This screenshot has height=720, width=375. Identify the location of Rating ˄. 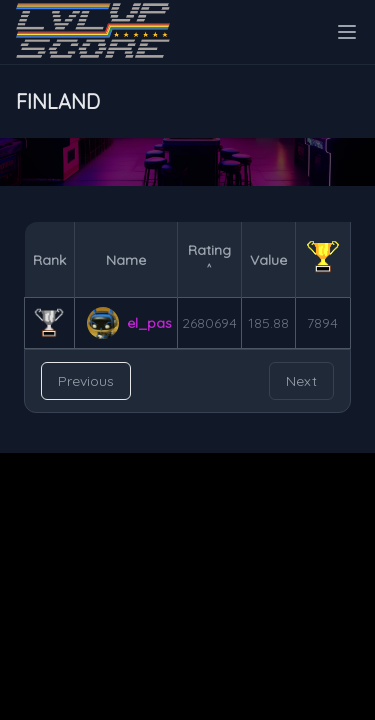
(209, 260).